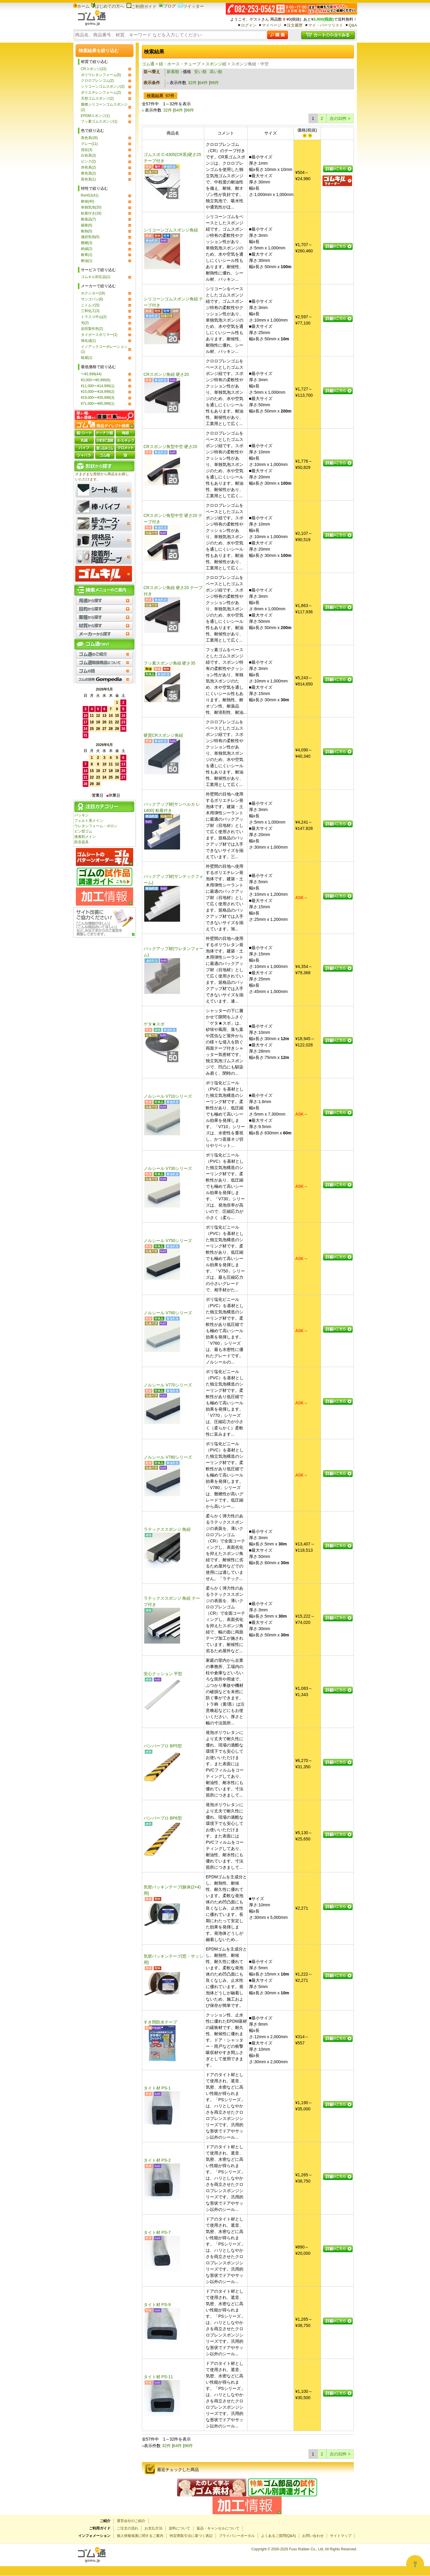 The width and height of the screenshot is (430, 2576). What do you see at coordinates (127, 2528) in the screenshot?
I see `ご注文の流れ` at bounding box center [127, 2528].